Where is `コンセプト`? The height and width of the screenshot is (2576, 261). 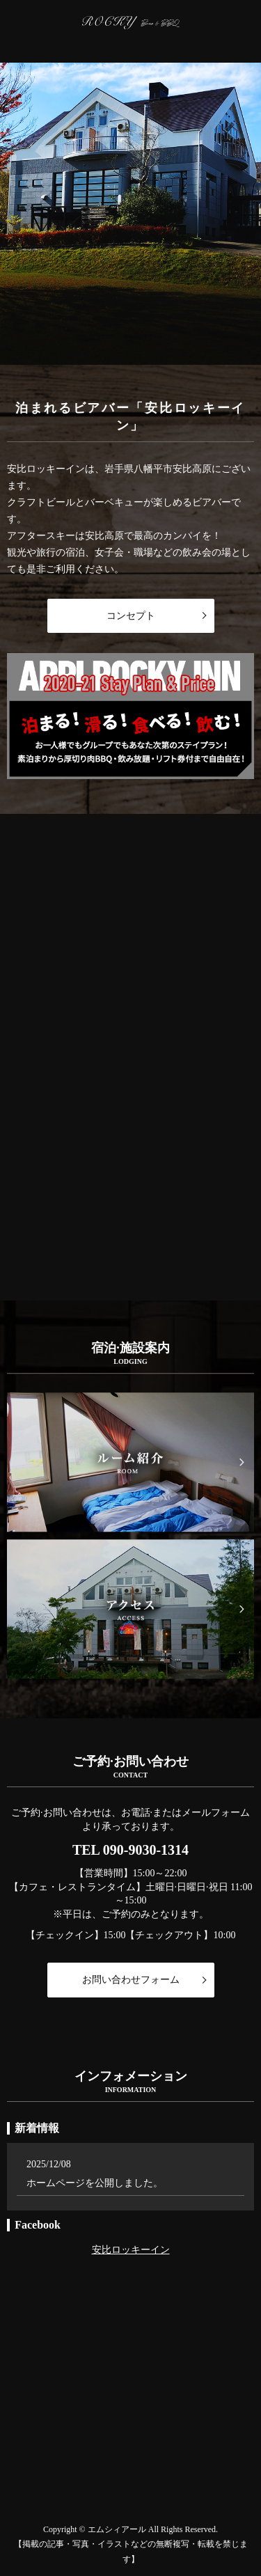
コンセプト is located at coordinates (130, 616).